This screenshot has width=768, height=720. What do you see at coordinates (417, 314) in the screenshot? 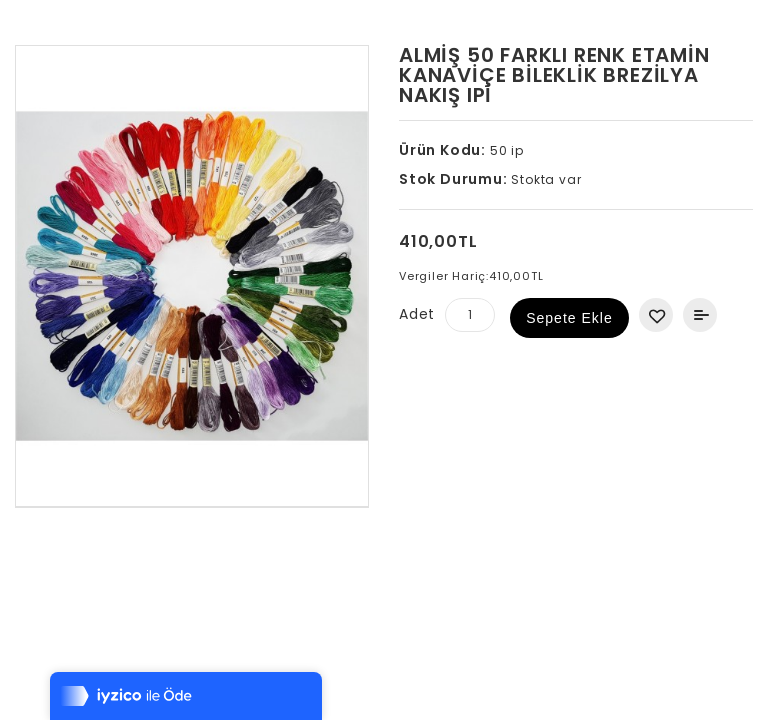
I see `Adet` at bounding box center [417, 314].